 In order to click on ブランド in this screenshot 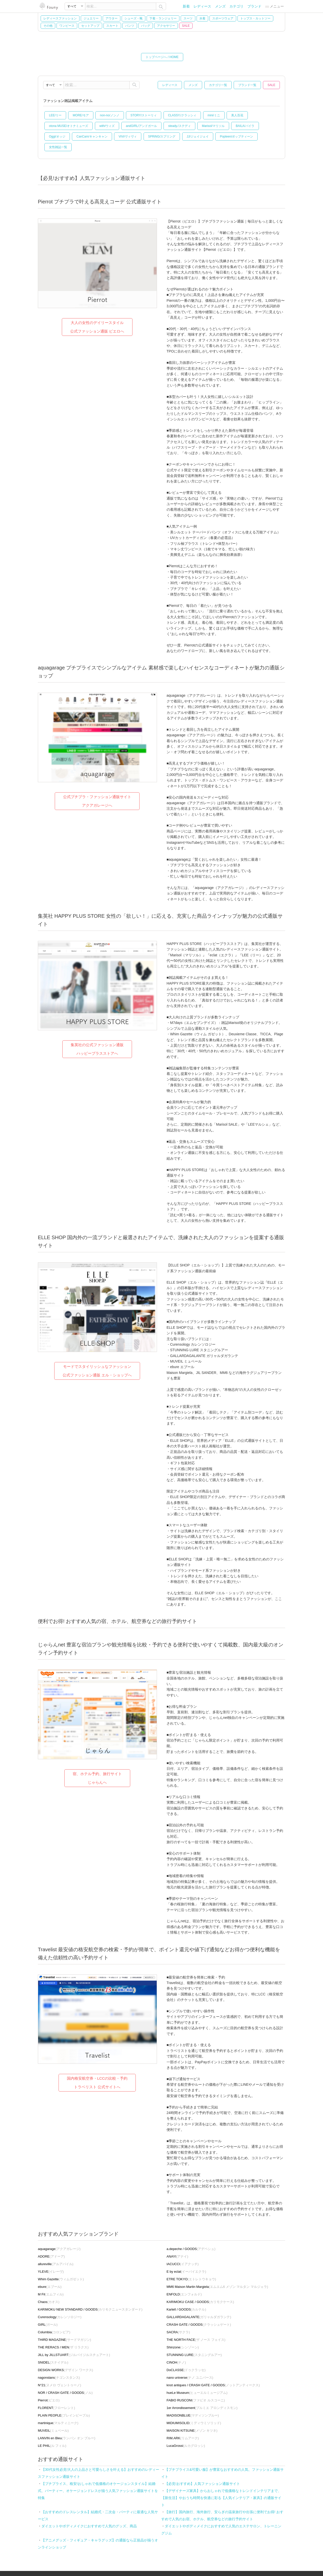, I will do `click(254, 6)`.